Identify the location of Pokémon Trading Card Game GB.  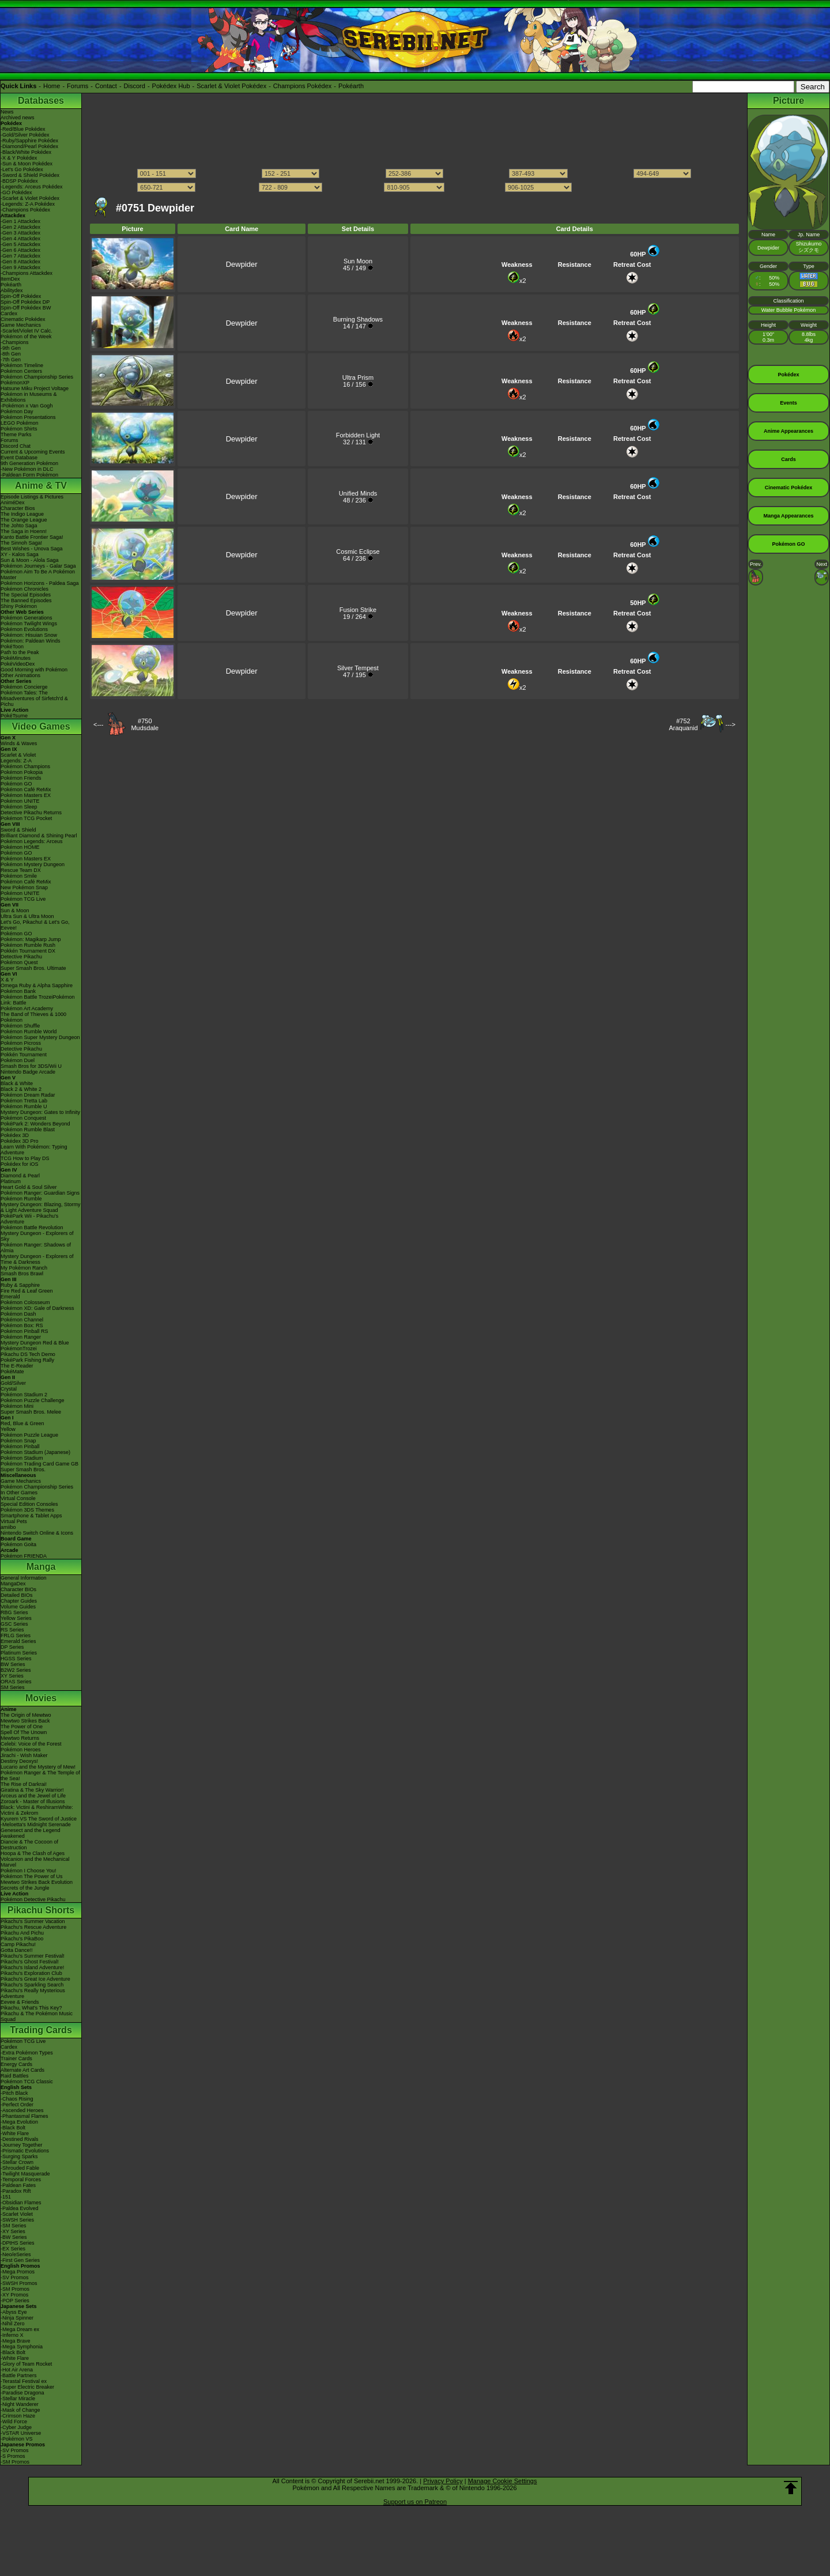
(39, 1464).